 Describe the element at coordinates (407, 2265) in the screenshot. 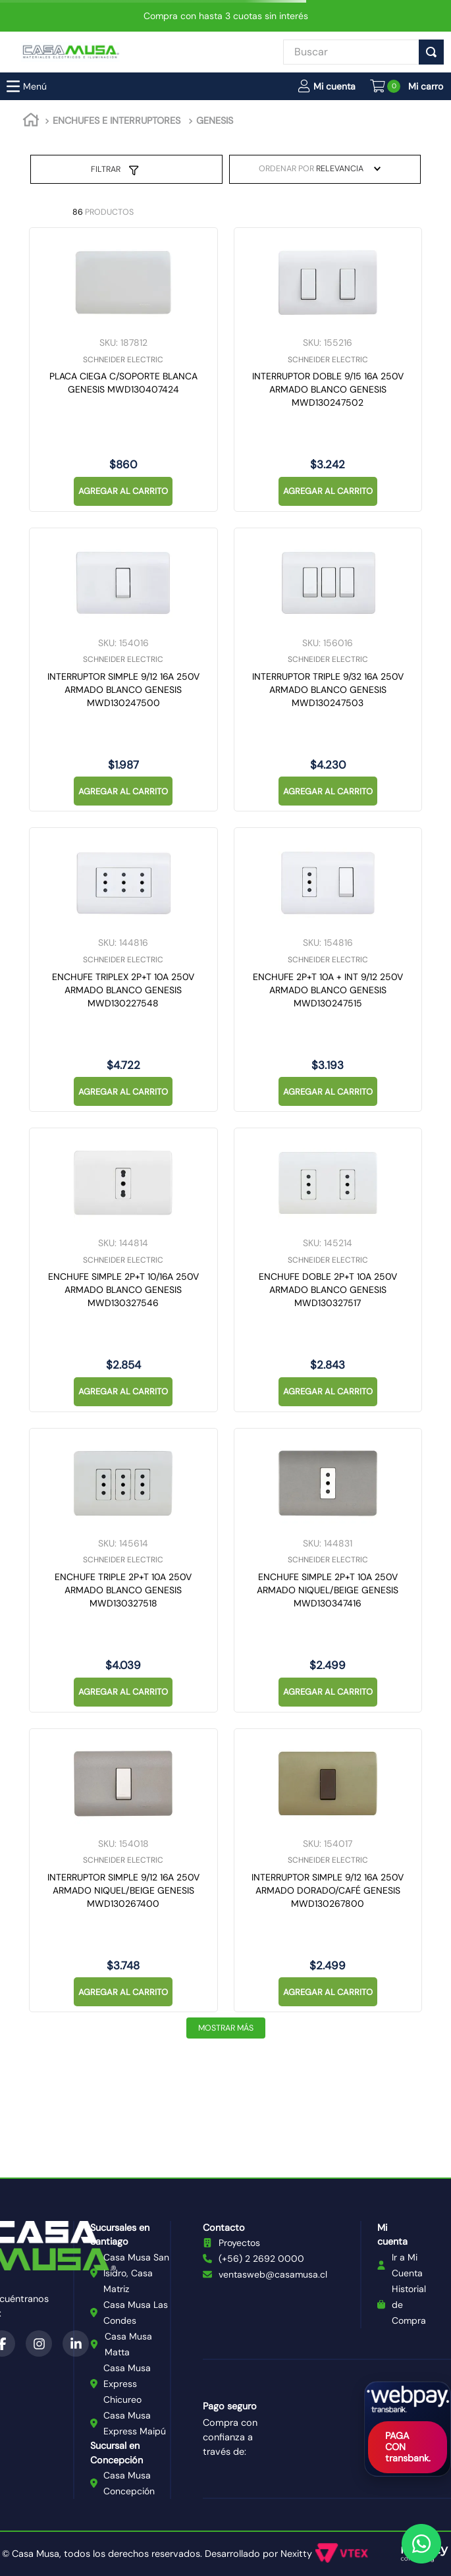

I see `Ir a Mi Cuenta` at that location.